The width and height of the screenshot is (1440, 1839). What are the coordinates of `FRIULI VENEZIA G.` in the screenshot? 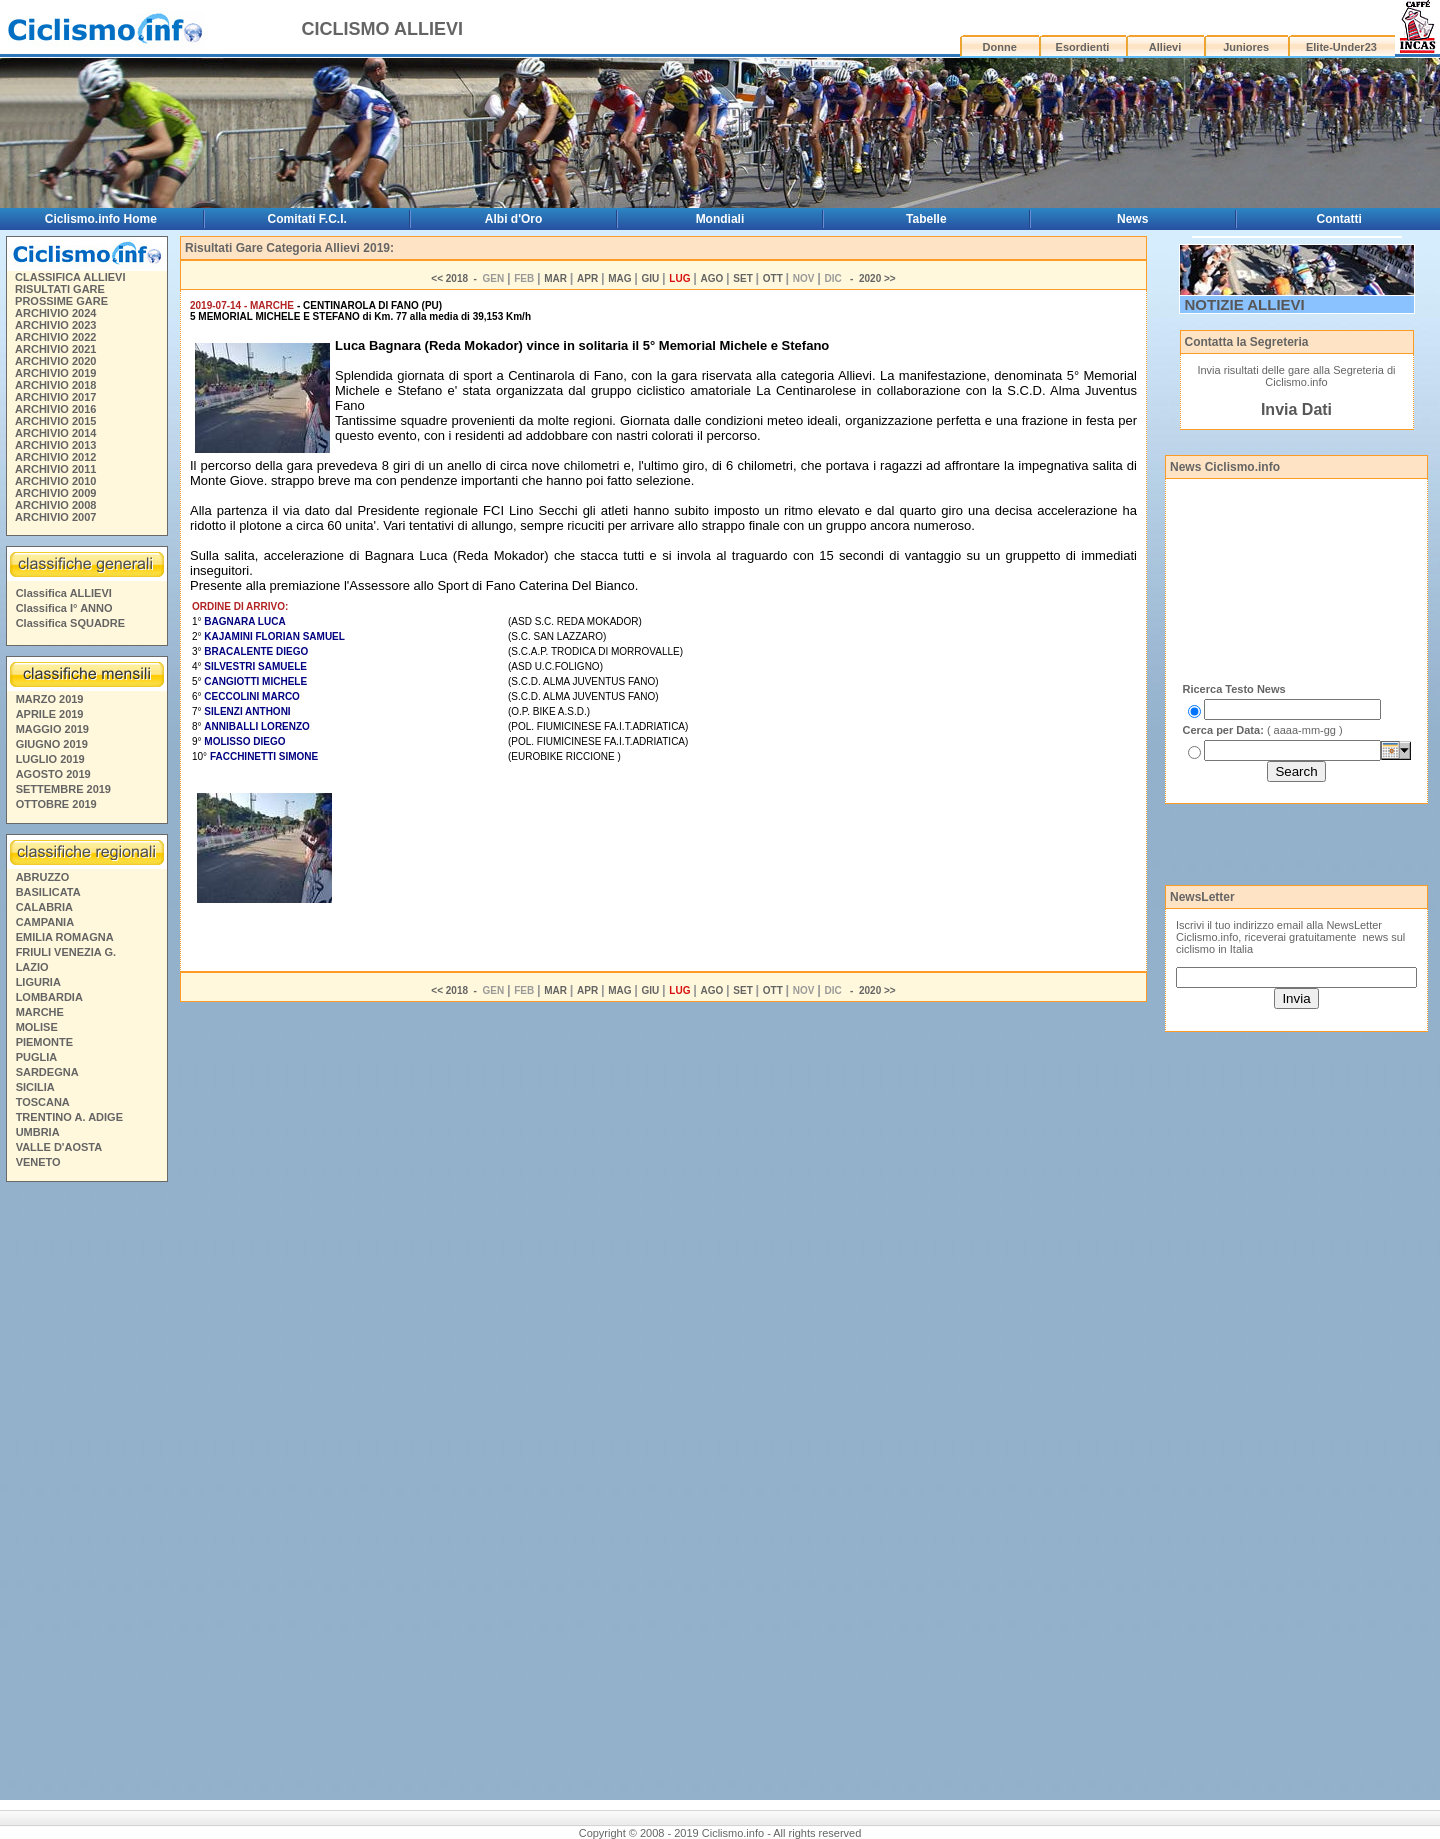 It's located at (66, 952).